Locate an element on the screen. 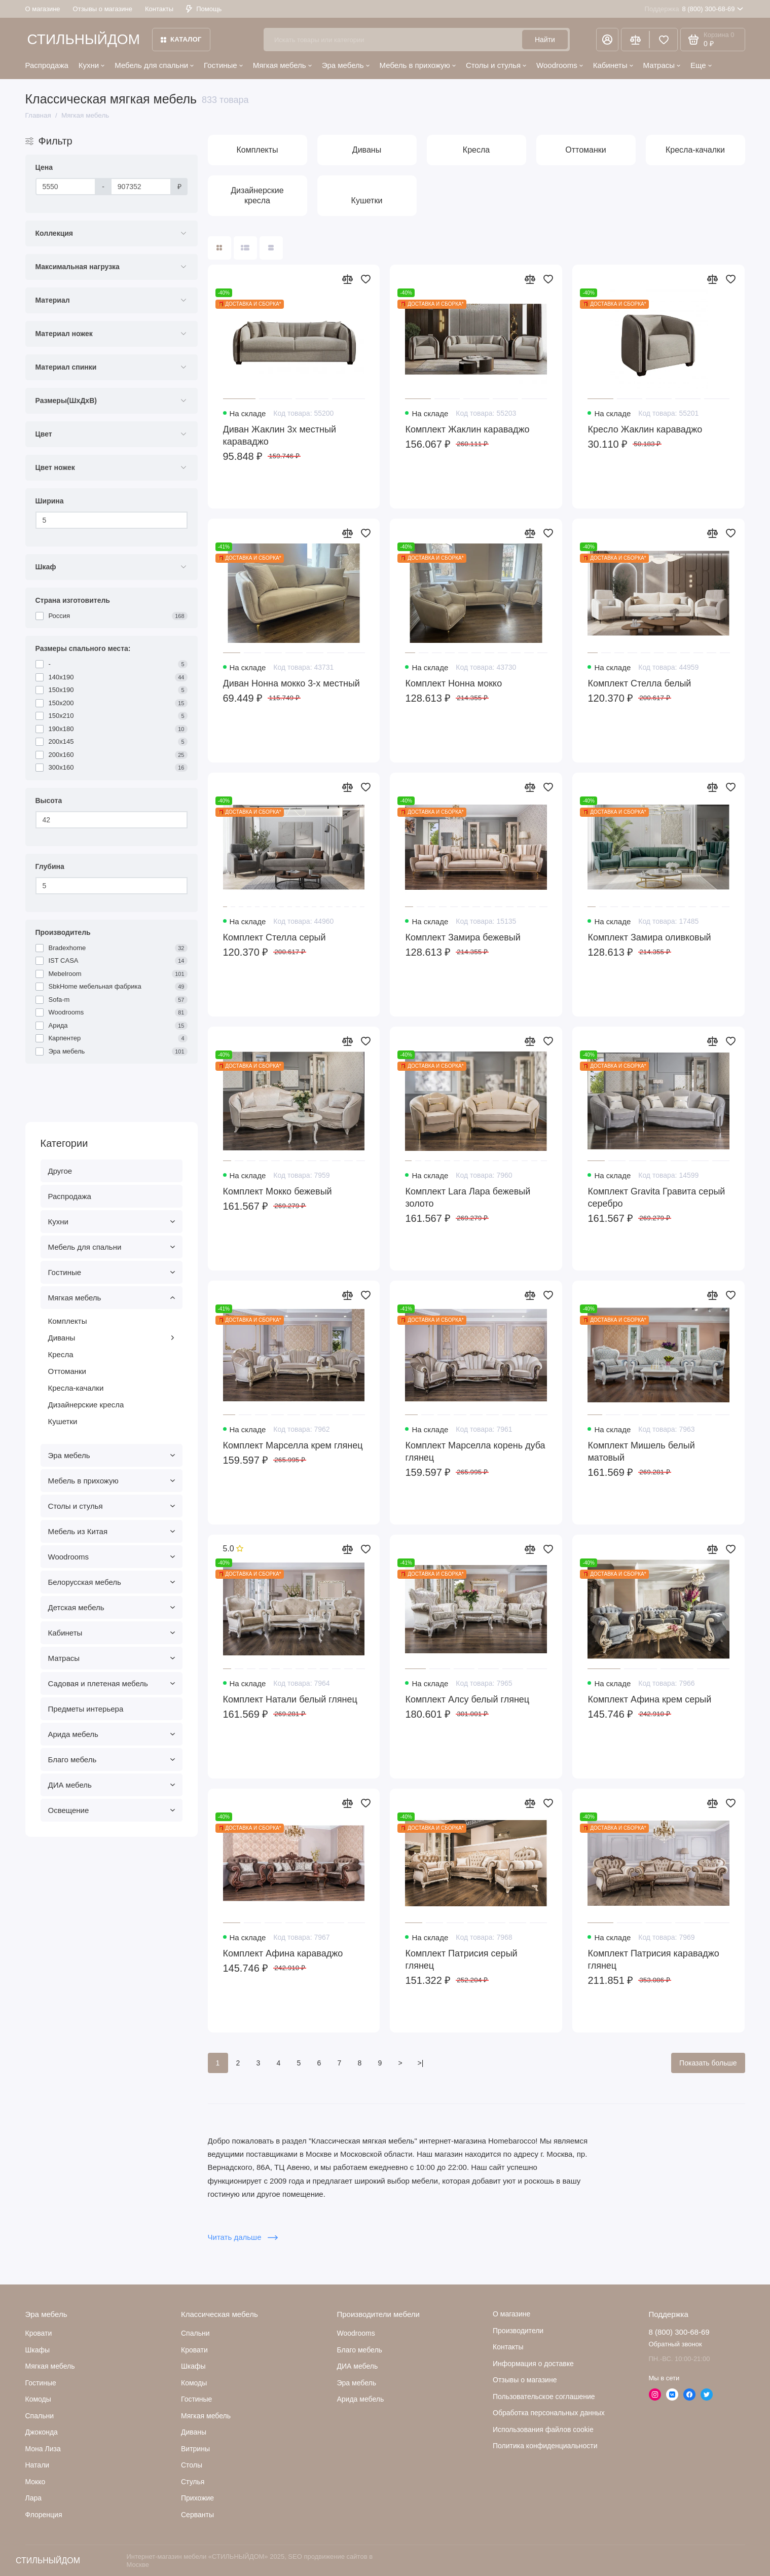  [Личный кабинет] is located at coordinates (607, 39).